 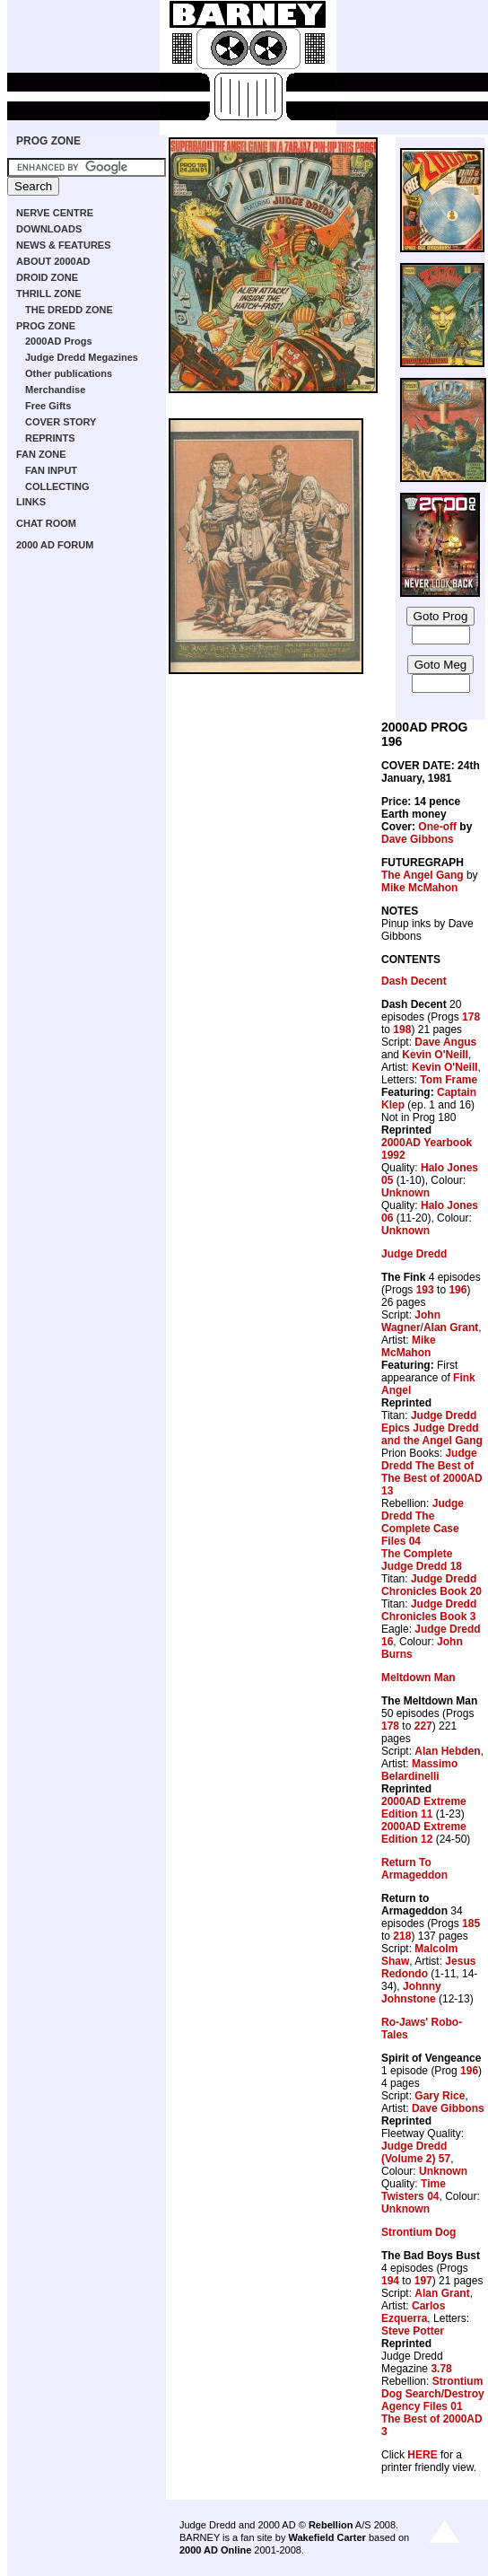 What do you see at coordinates (68, 373) in the screenshot?
I see `Other publications` at bounding box center [68, 373].